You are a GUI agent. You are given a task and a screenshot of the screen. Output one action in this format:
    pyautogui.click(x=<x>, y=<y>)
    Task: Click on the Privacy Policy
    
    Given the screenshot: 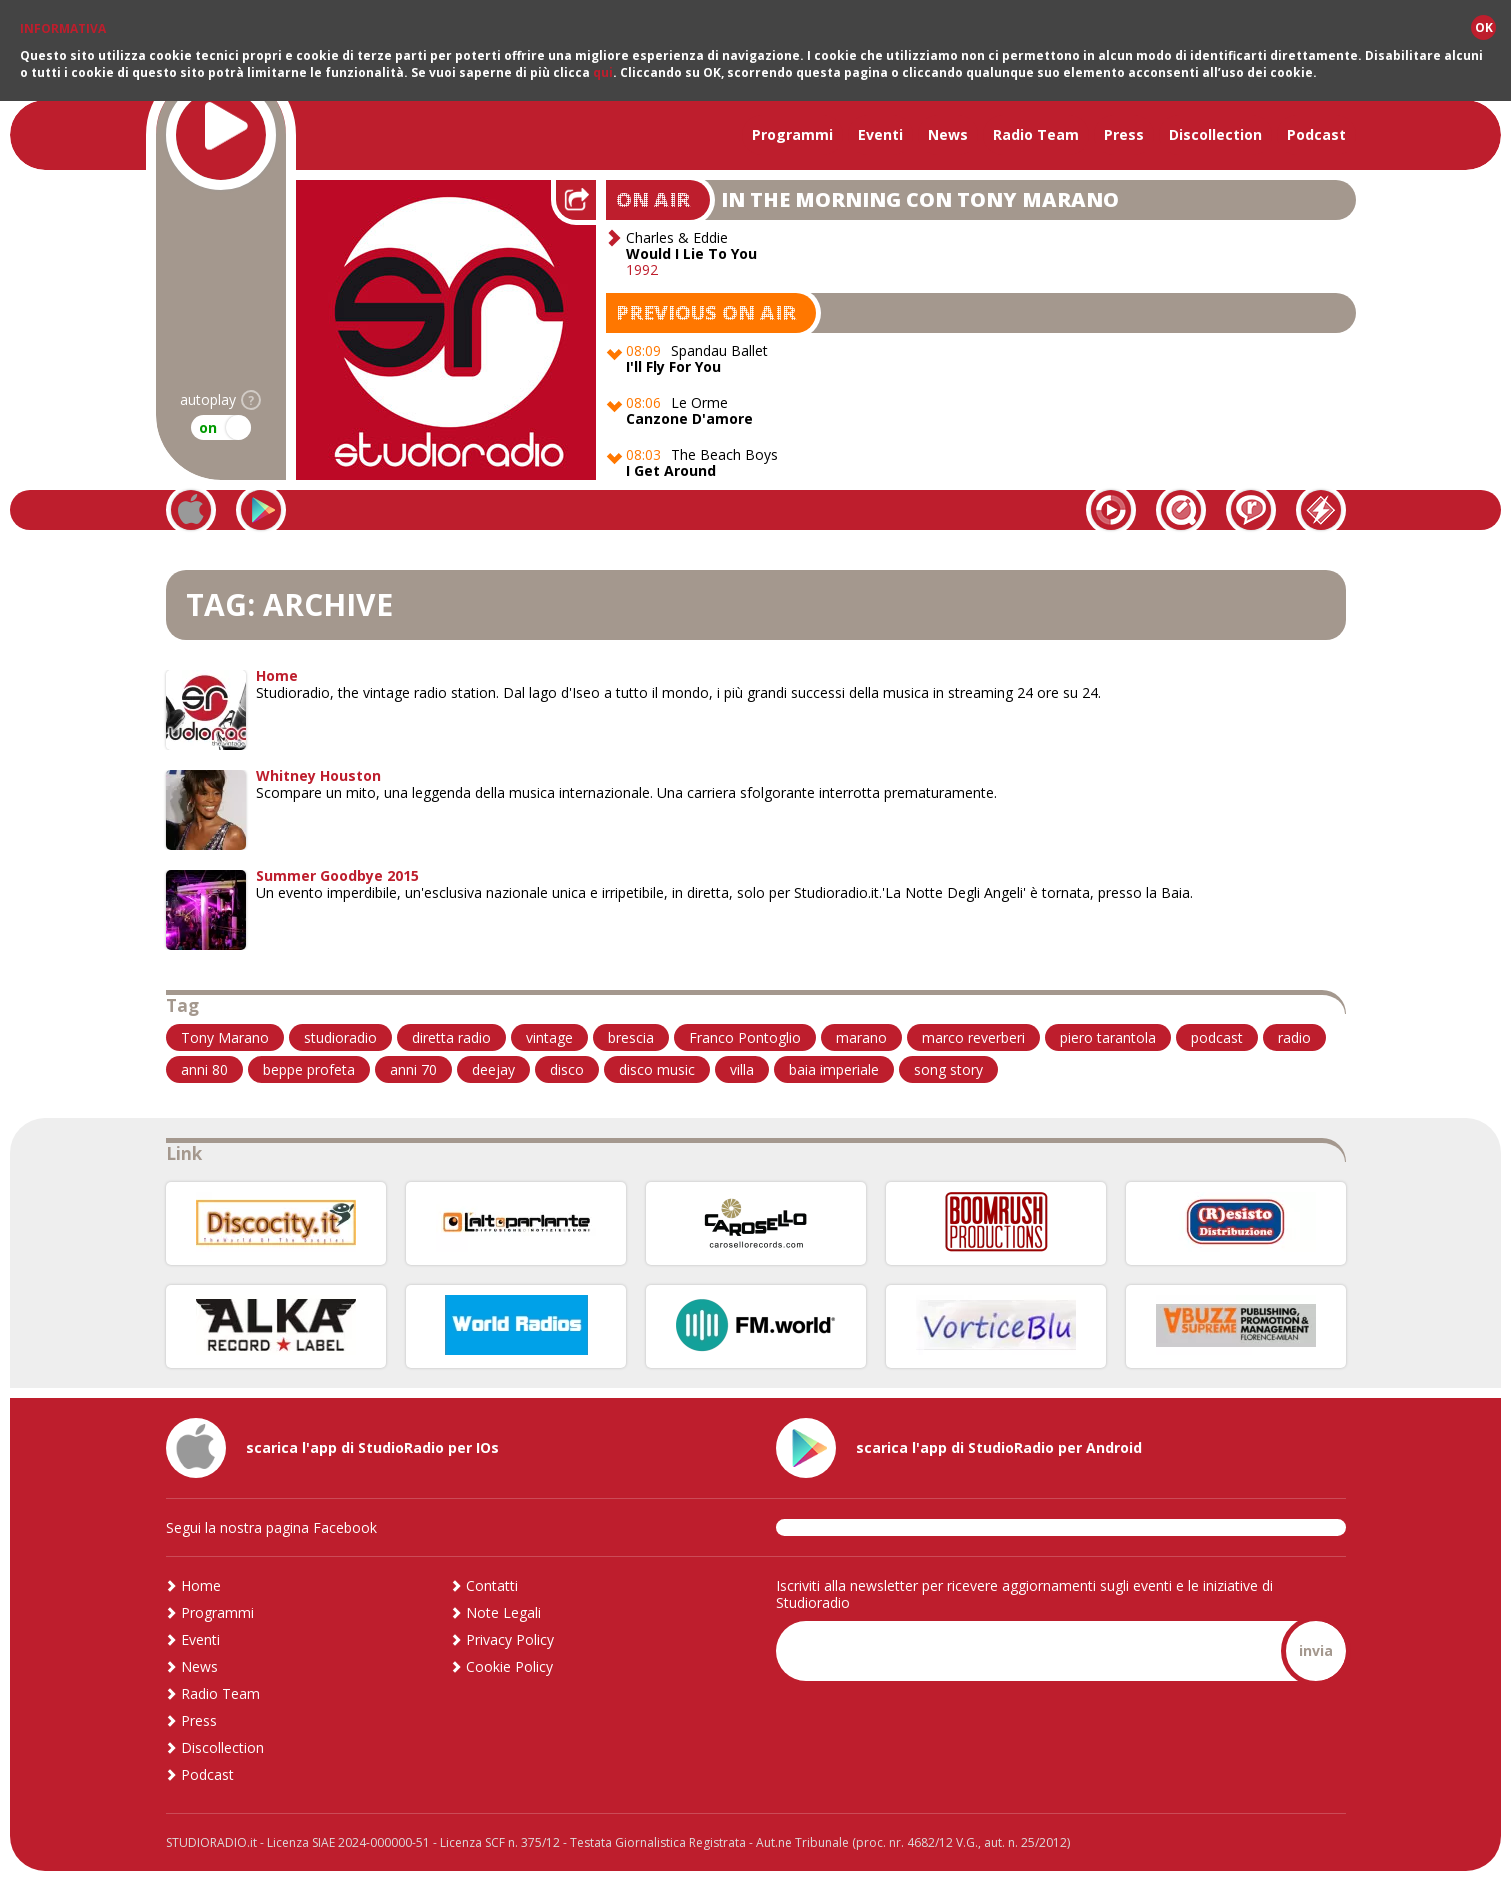 What is the action you would take?
    pyautogui.click(x=510, y=1639)
    